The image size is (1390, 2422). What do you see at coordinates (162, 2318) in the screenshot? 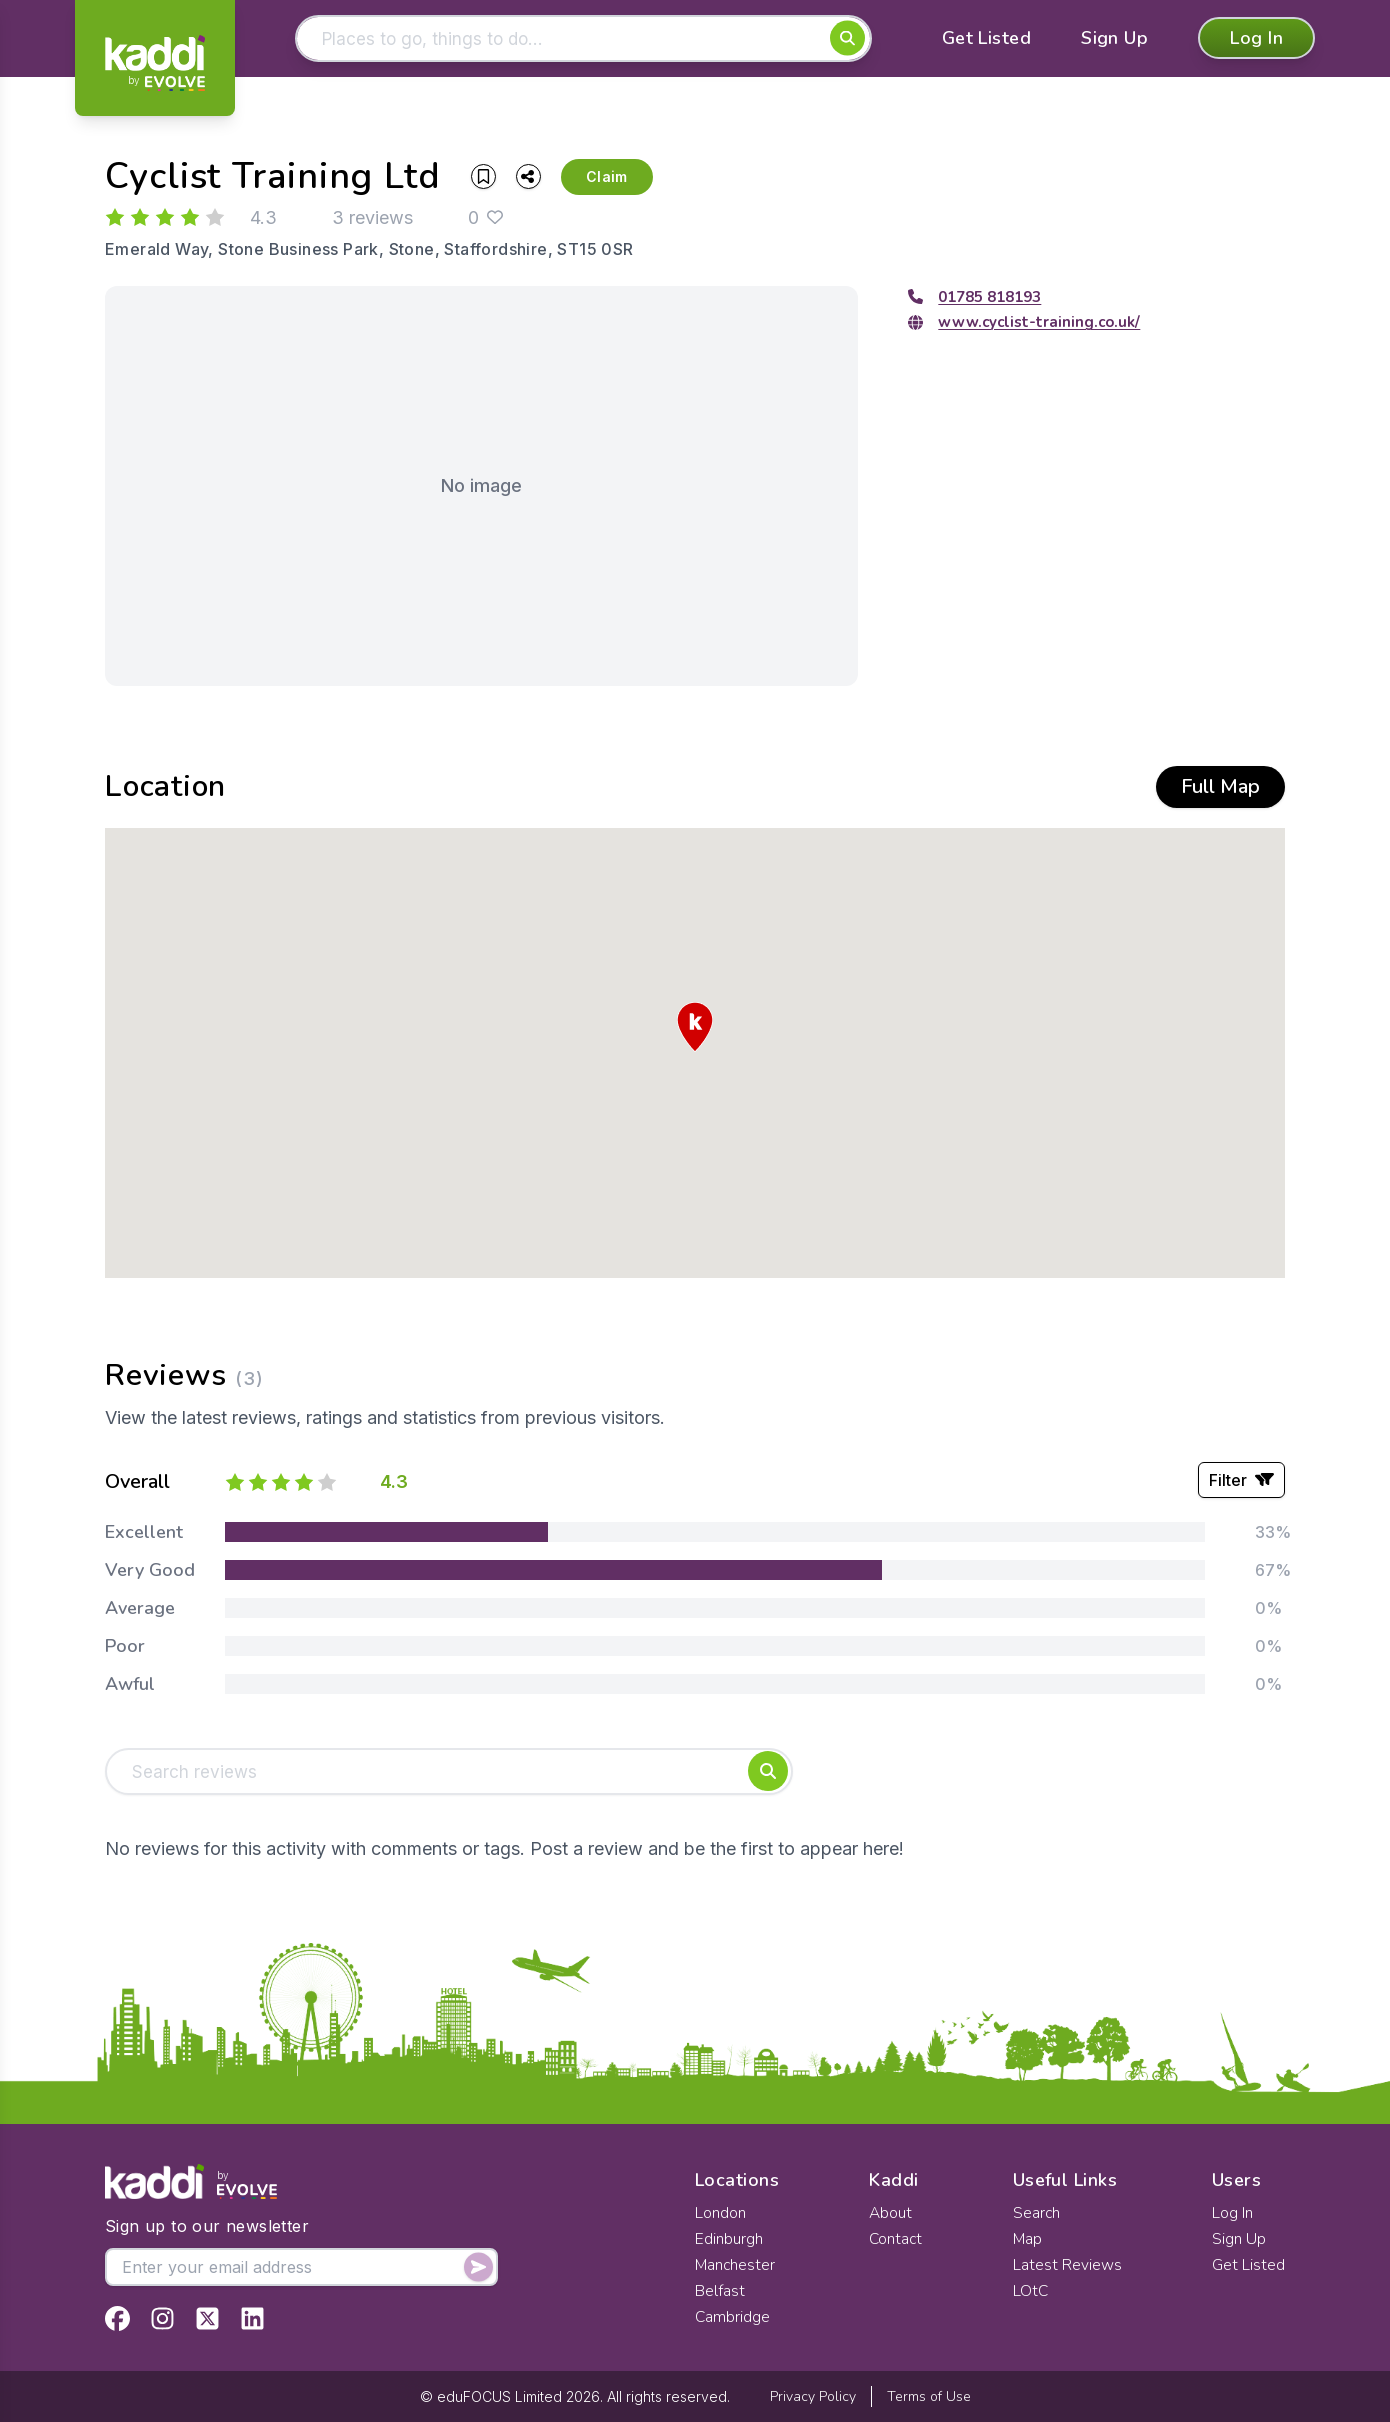
I see `[View Kaddi on Instagram]` at bounding box center [162, 2318].